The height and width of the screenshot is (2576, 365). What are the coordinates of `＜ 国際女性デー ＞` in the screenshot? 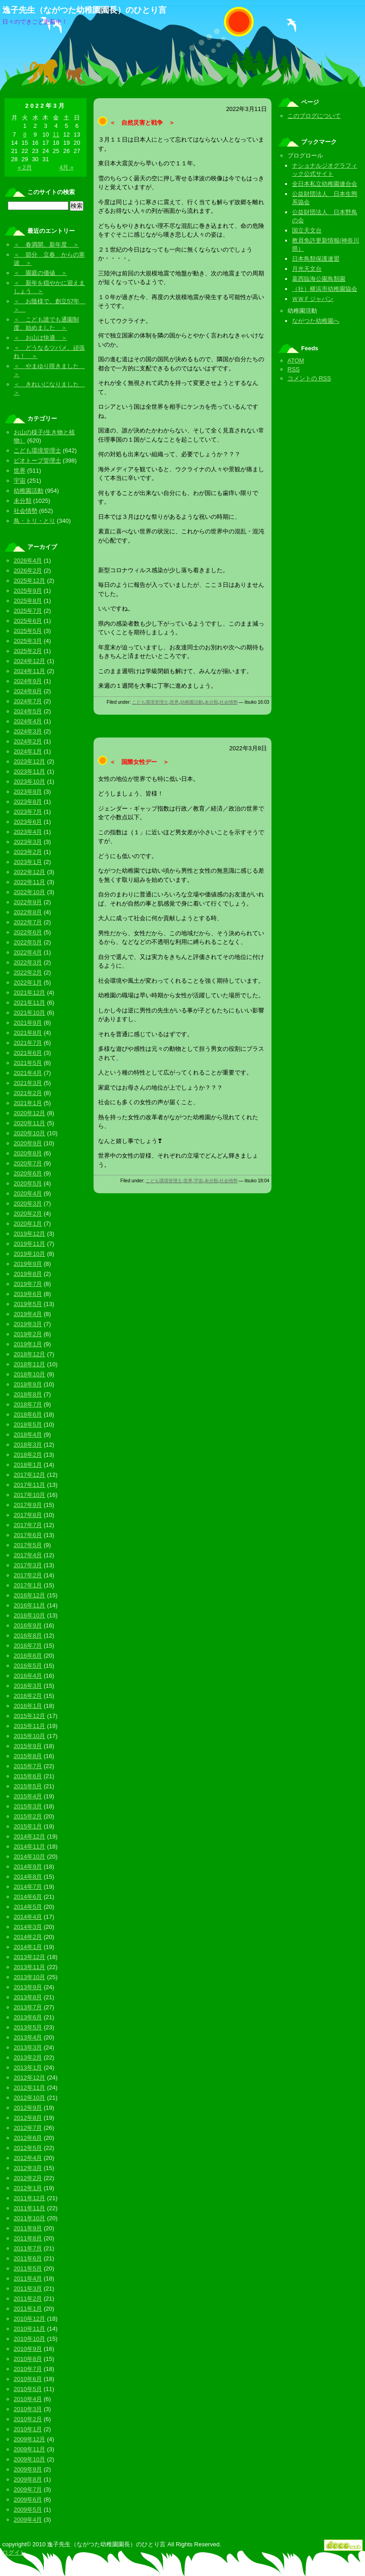 It's located at (139, 762).